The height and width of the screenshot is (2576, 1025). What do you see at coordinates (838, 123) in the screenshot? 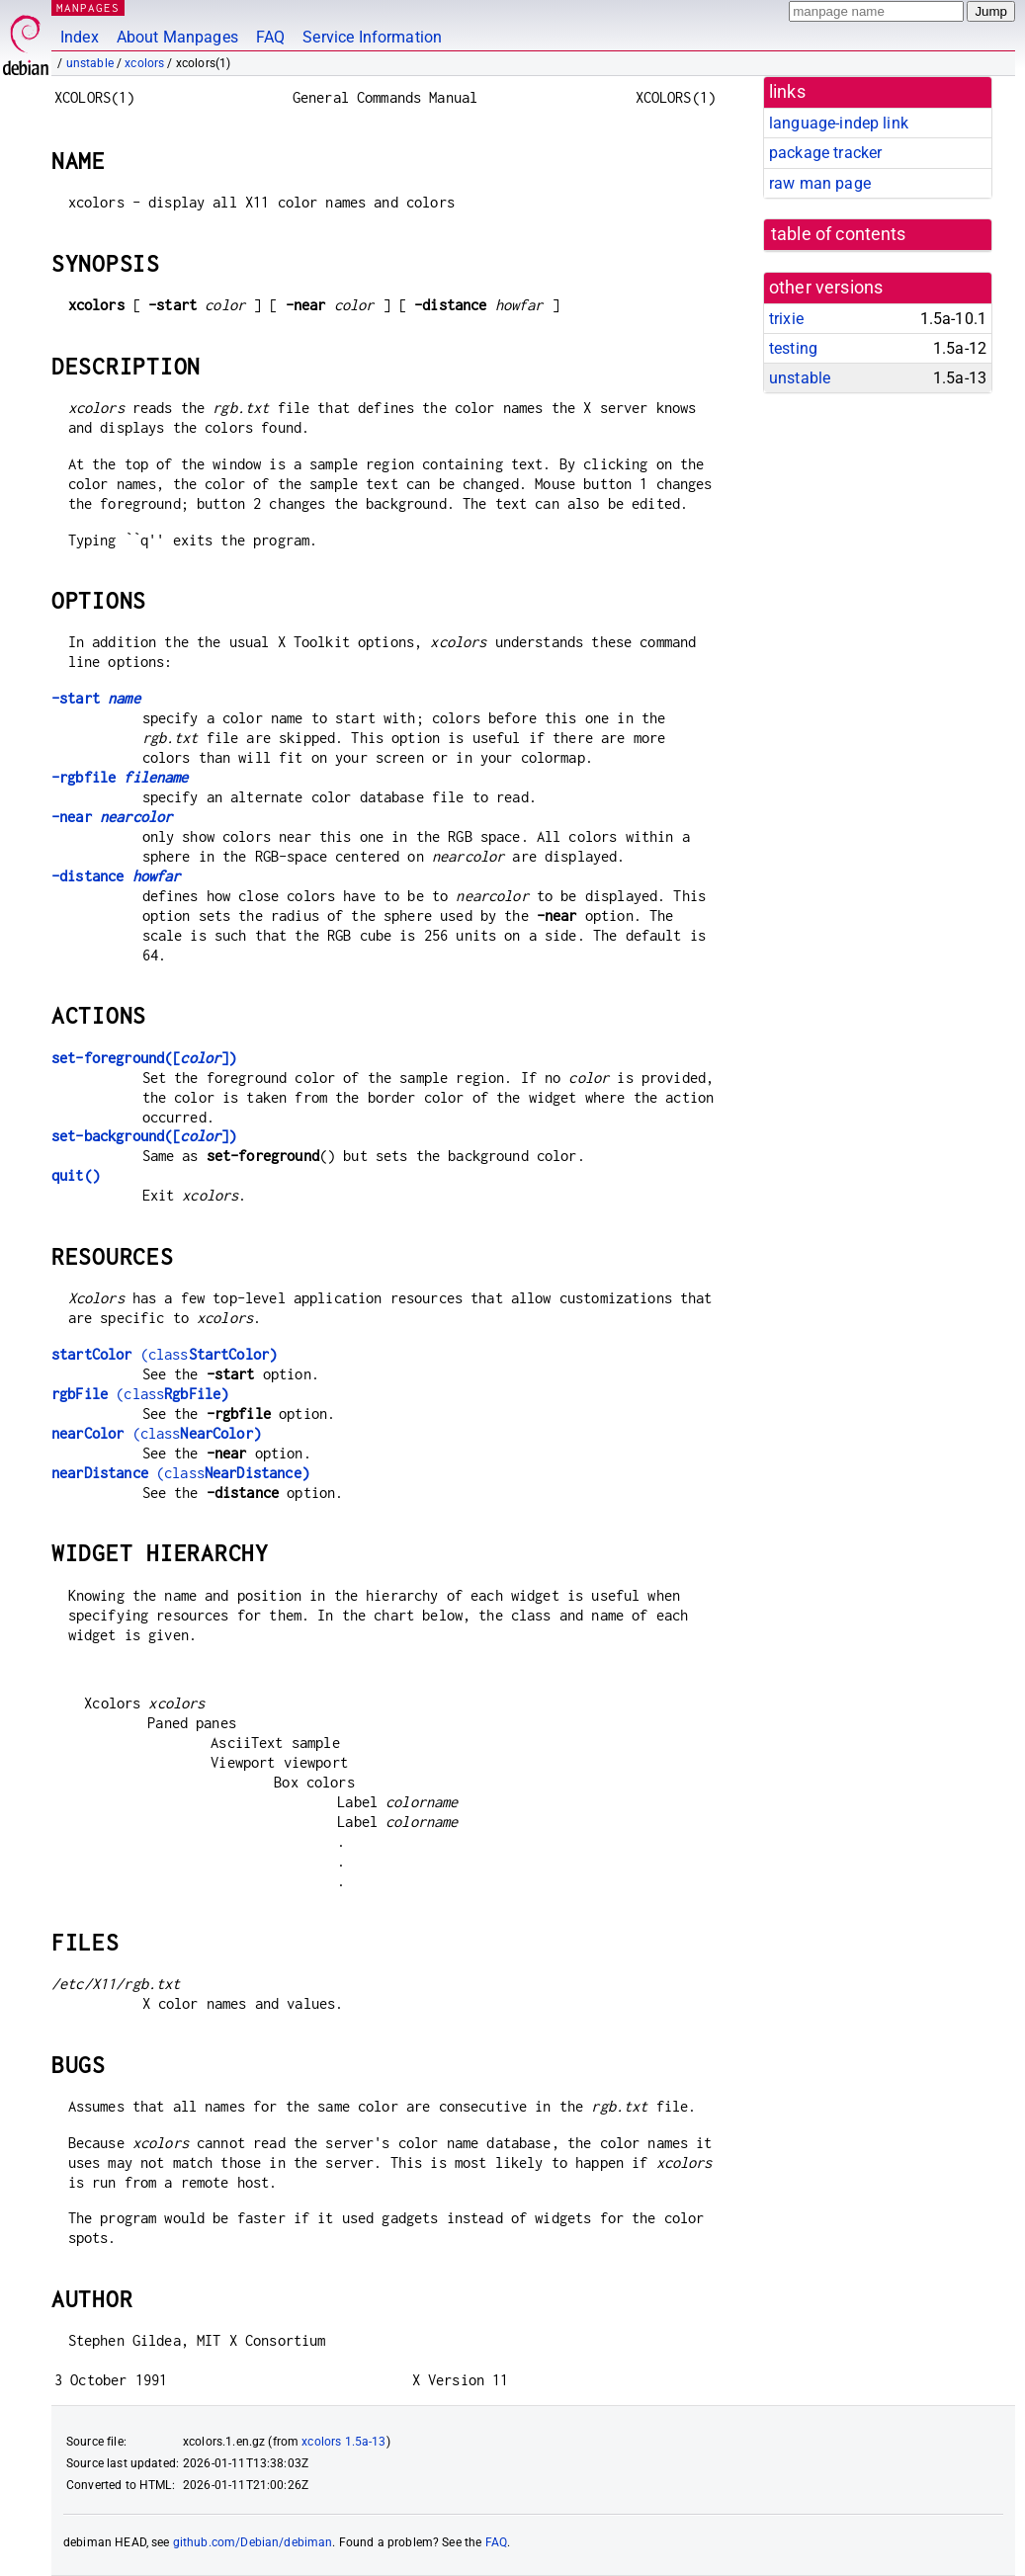
I see `language-indep link` at bounding box center [838, 123].